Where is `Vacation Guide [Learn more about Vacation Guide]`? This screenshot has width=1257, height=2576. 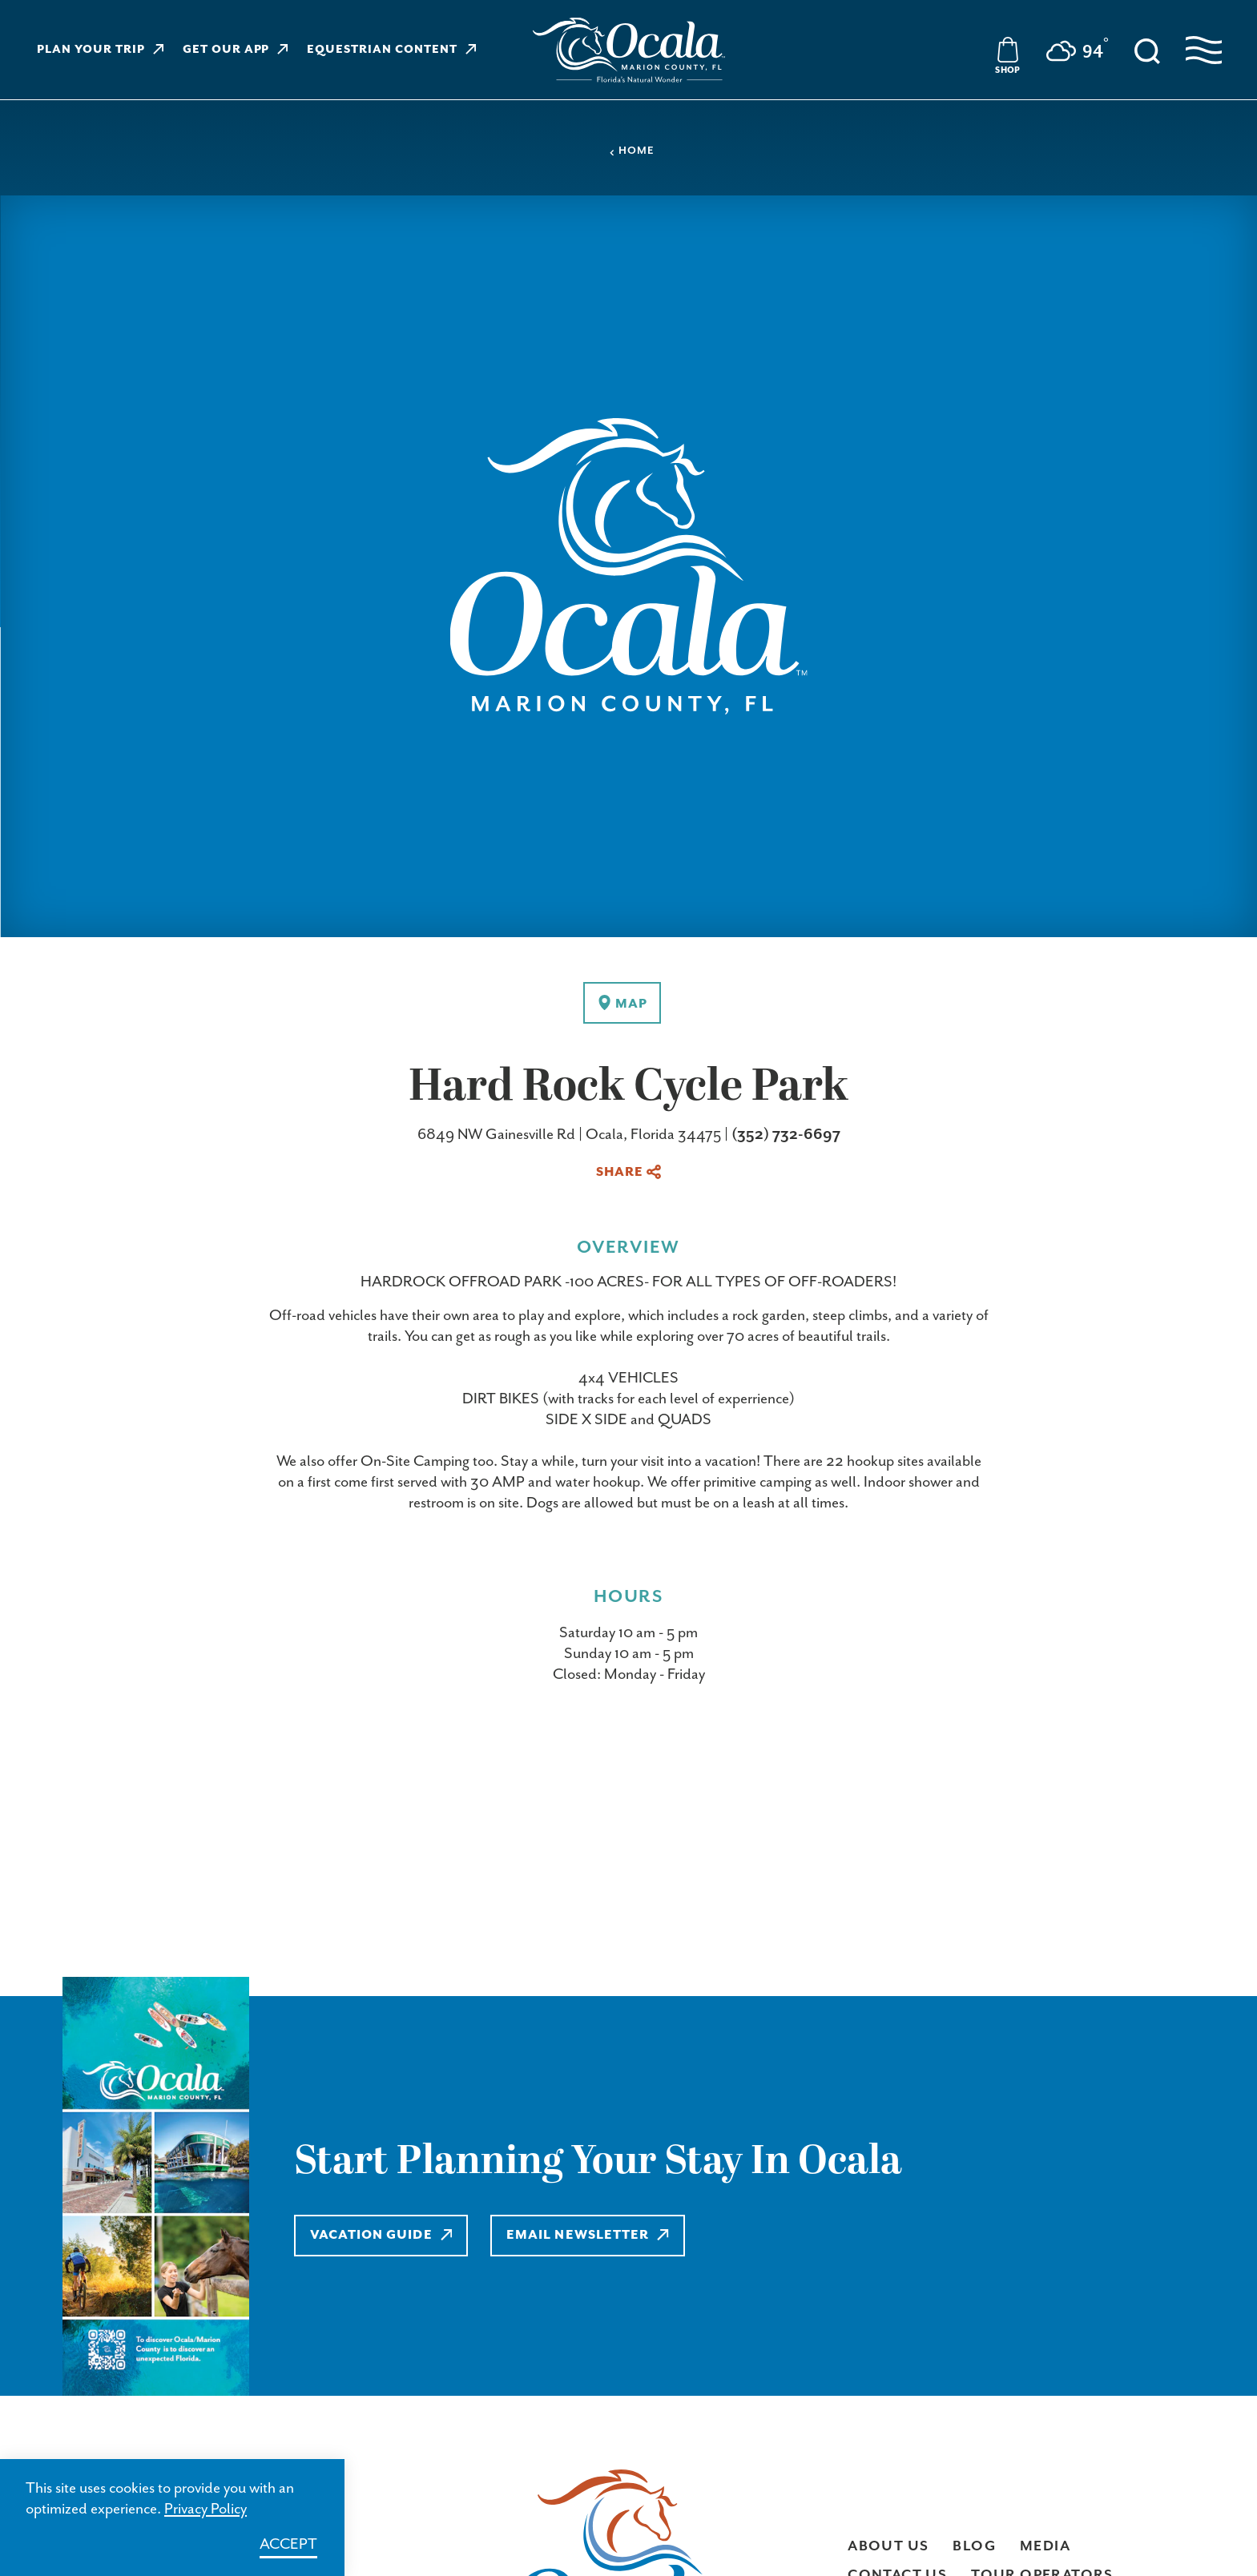
Vacation Guide [Learn more about Vacation Guide] is located at coordinates (381, 2235).